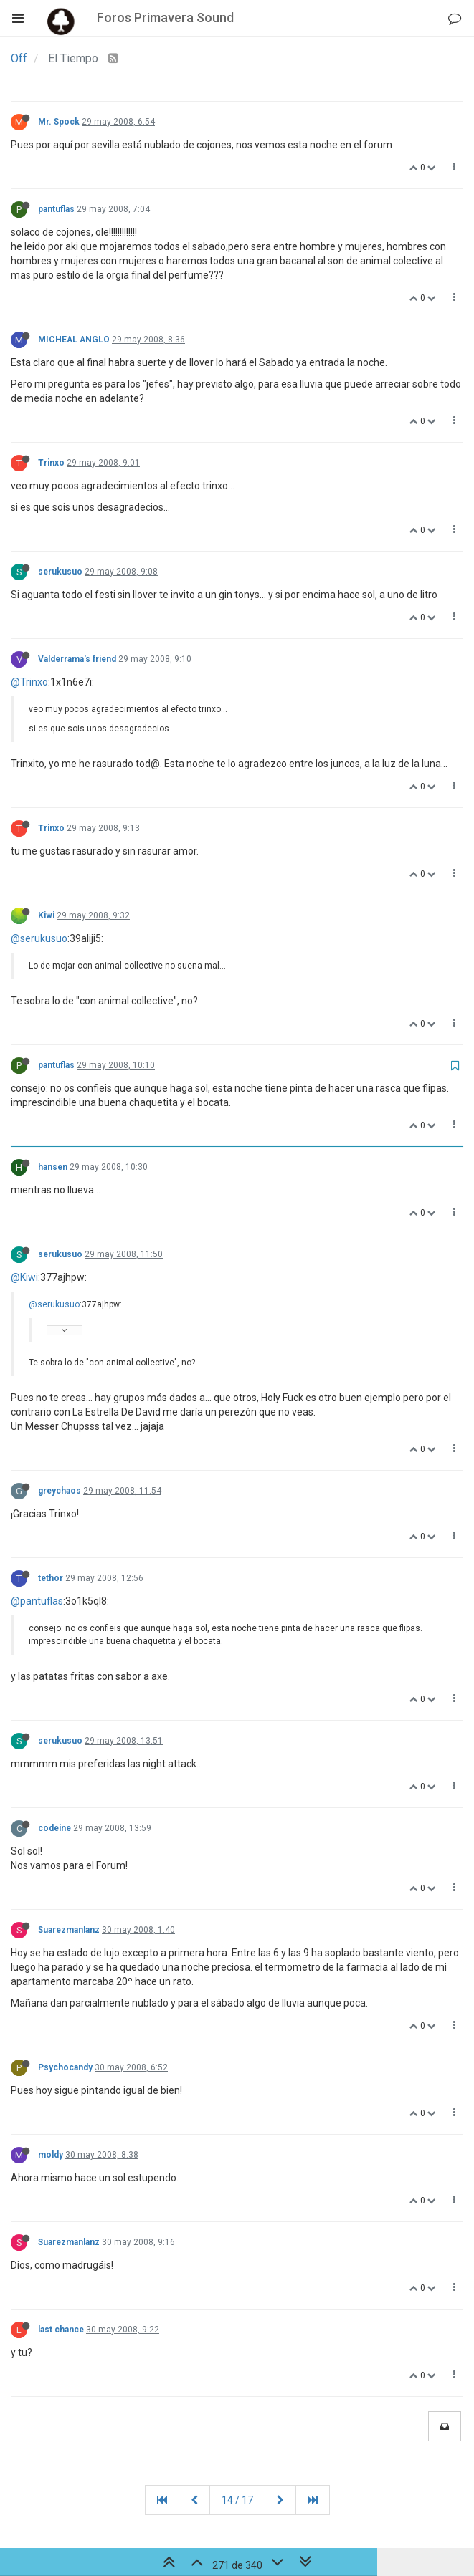  I want to click on moldy, so click(50, 2155).